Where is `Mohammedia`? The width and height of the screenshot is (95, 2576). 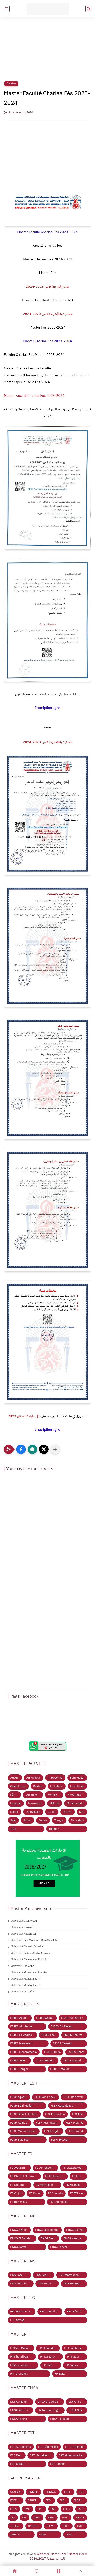 Mohammedia is located at coordinates (75, 1803).